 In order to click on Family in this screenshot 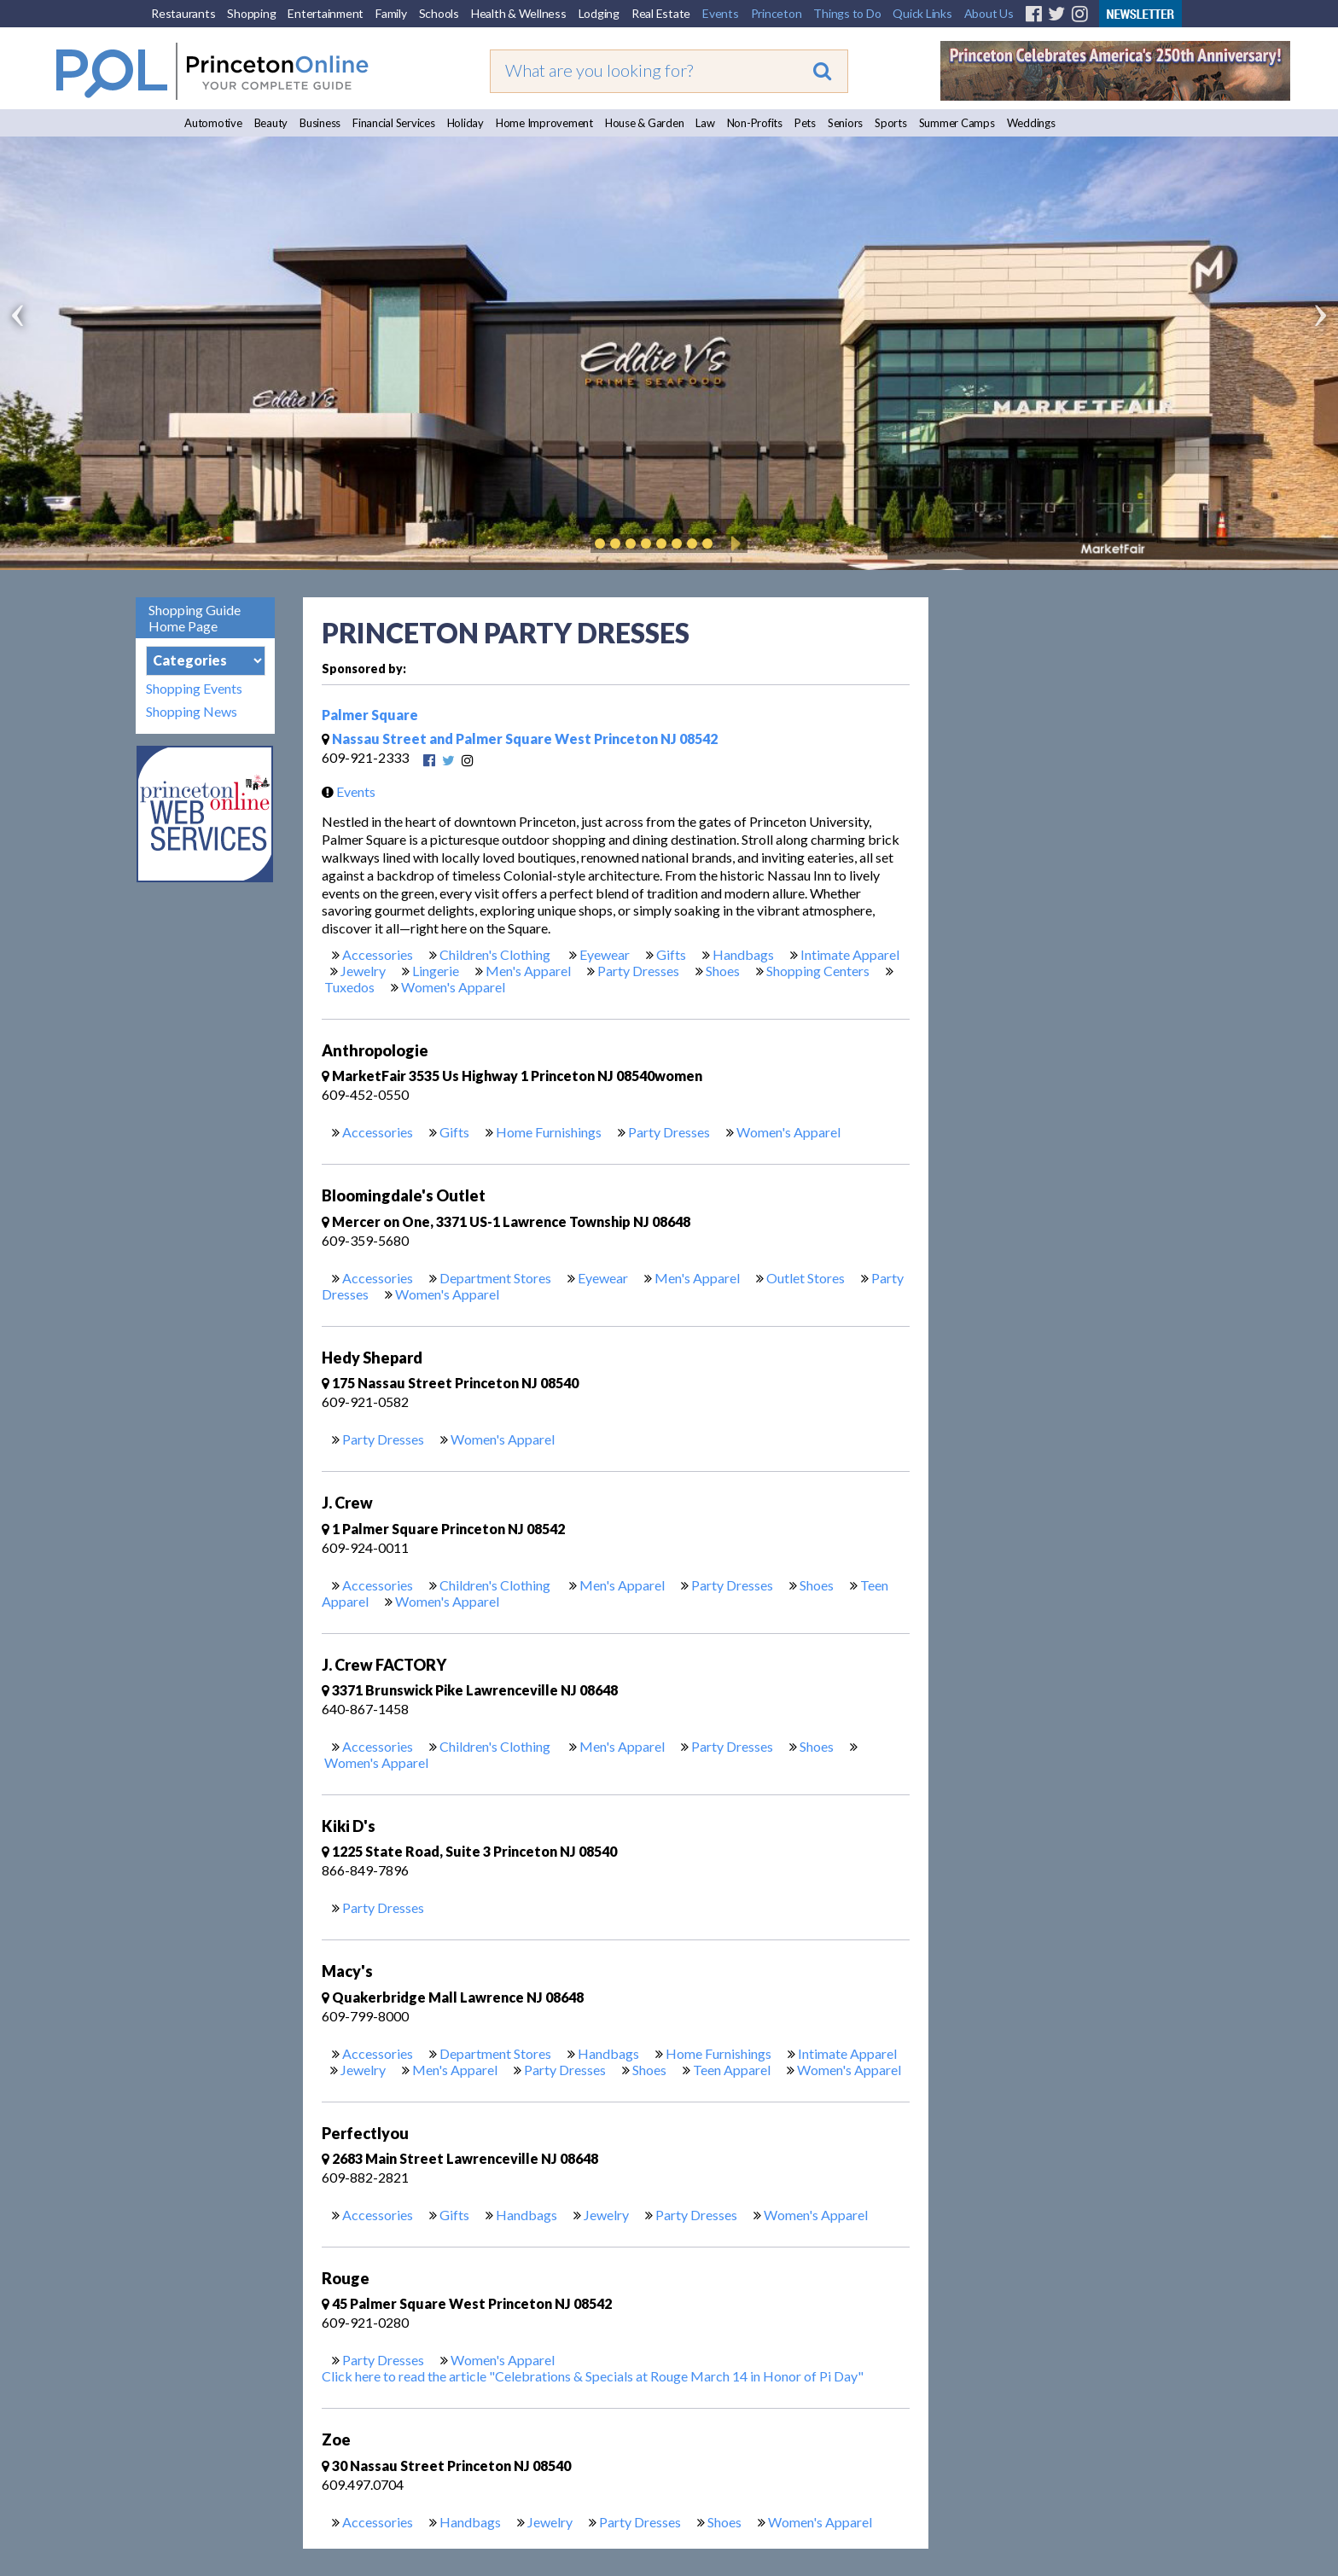, I will do `click(391, 13)`.